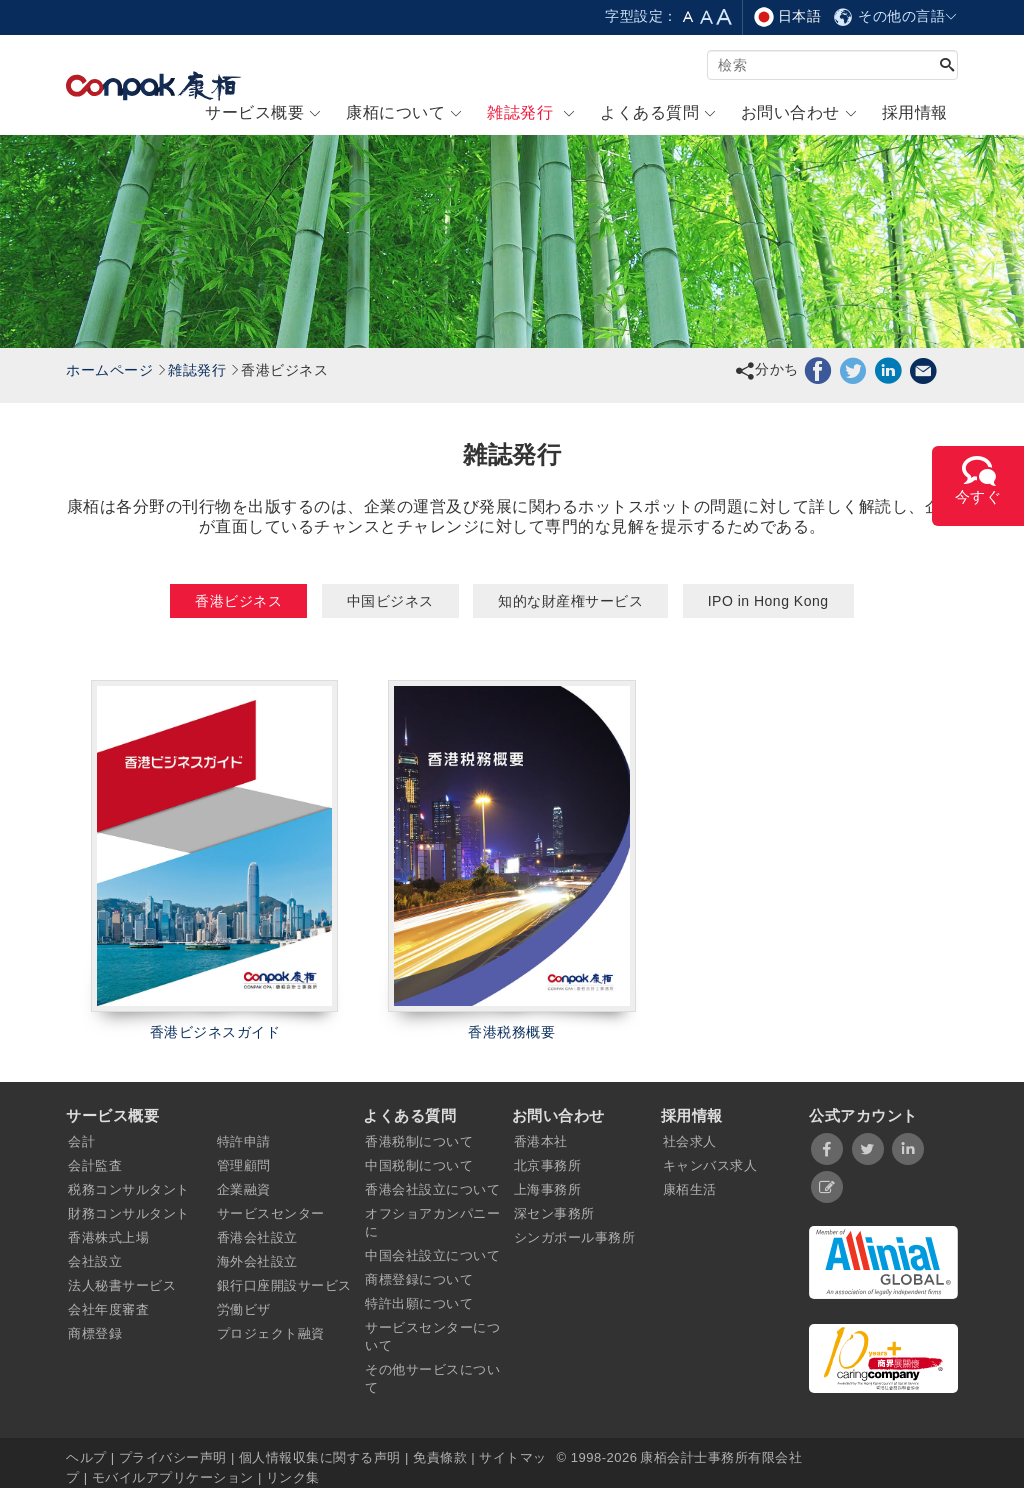  I want to click on ホームページ, so click(109, 370).